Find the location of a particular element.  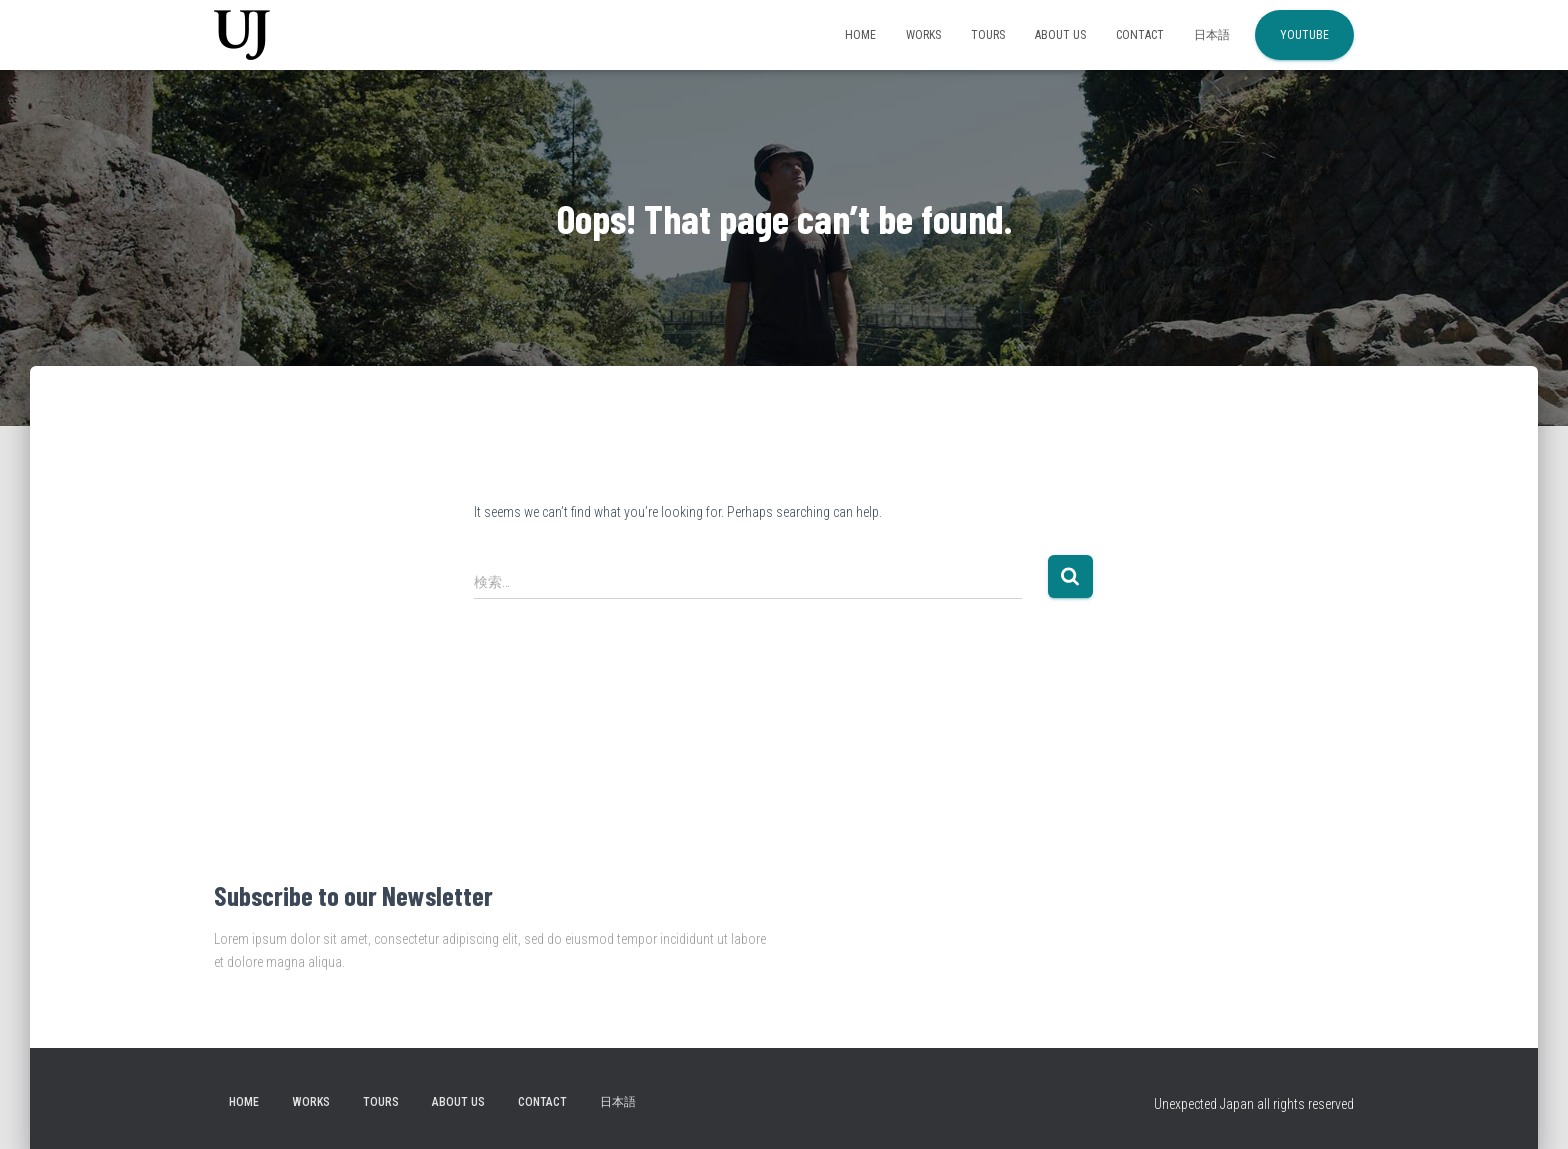

About Us is located at coordinates (1060, 35).